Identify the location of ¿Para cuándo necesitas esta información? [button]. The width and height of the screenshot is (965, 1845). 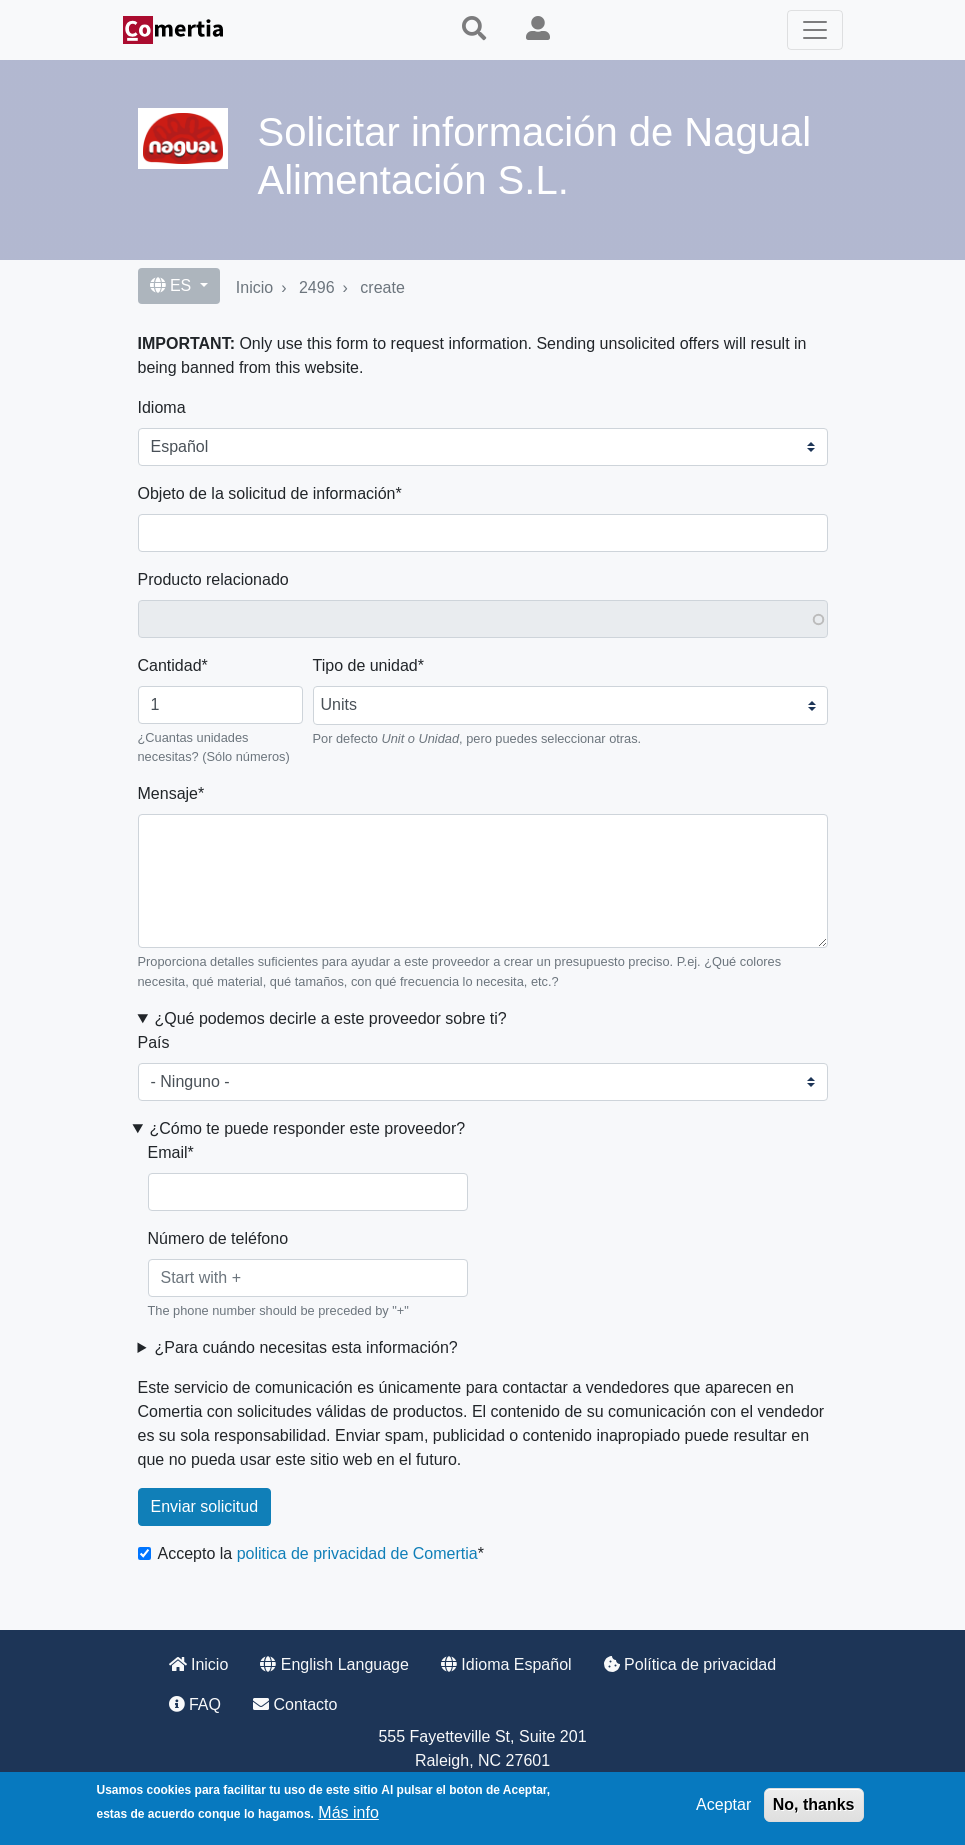
(305, 1347).